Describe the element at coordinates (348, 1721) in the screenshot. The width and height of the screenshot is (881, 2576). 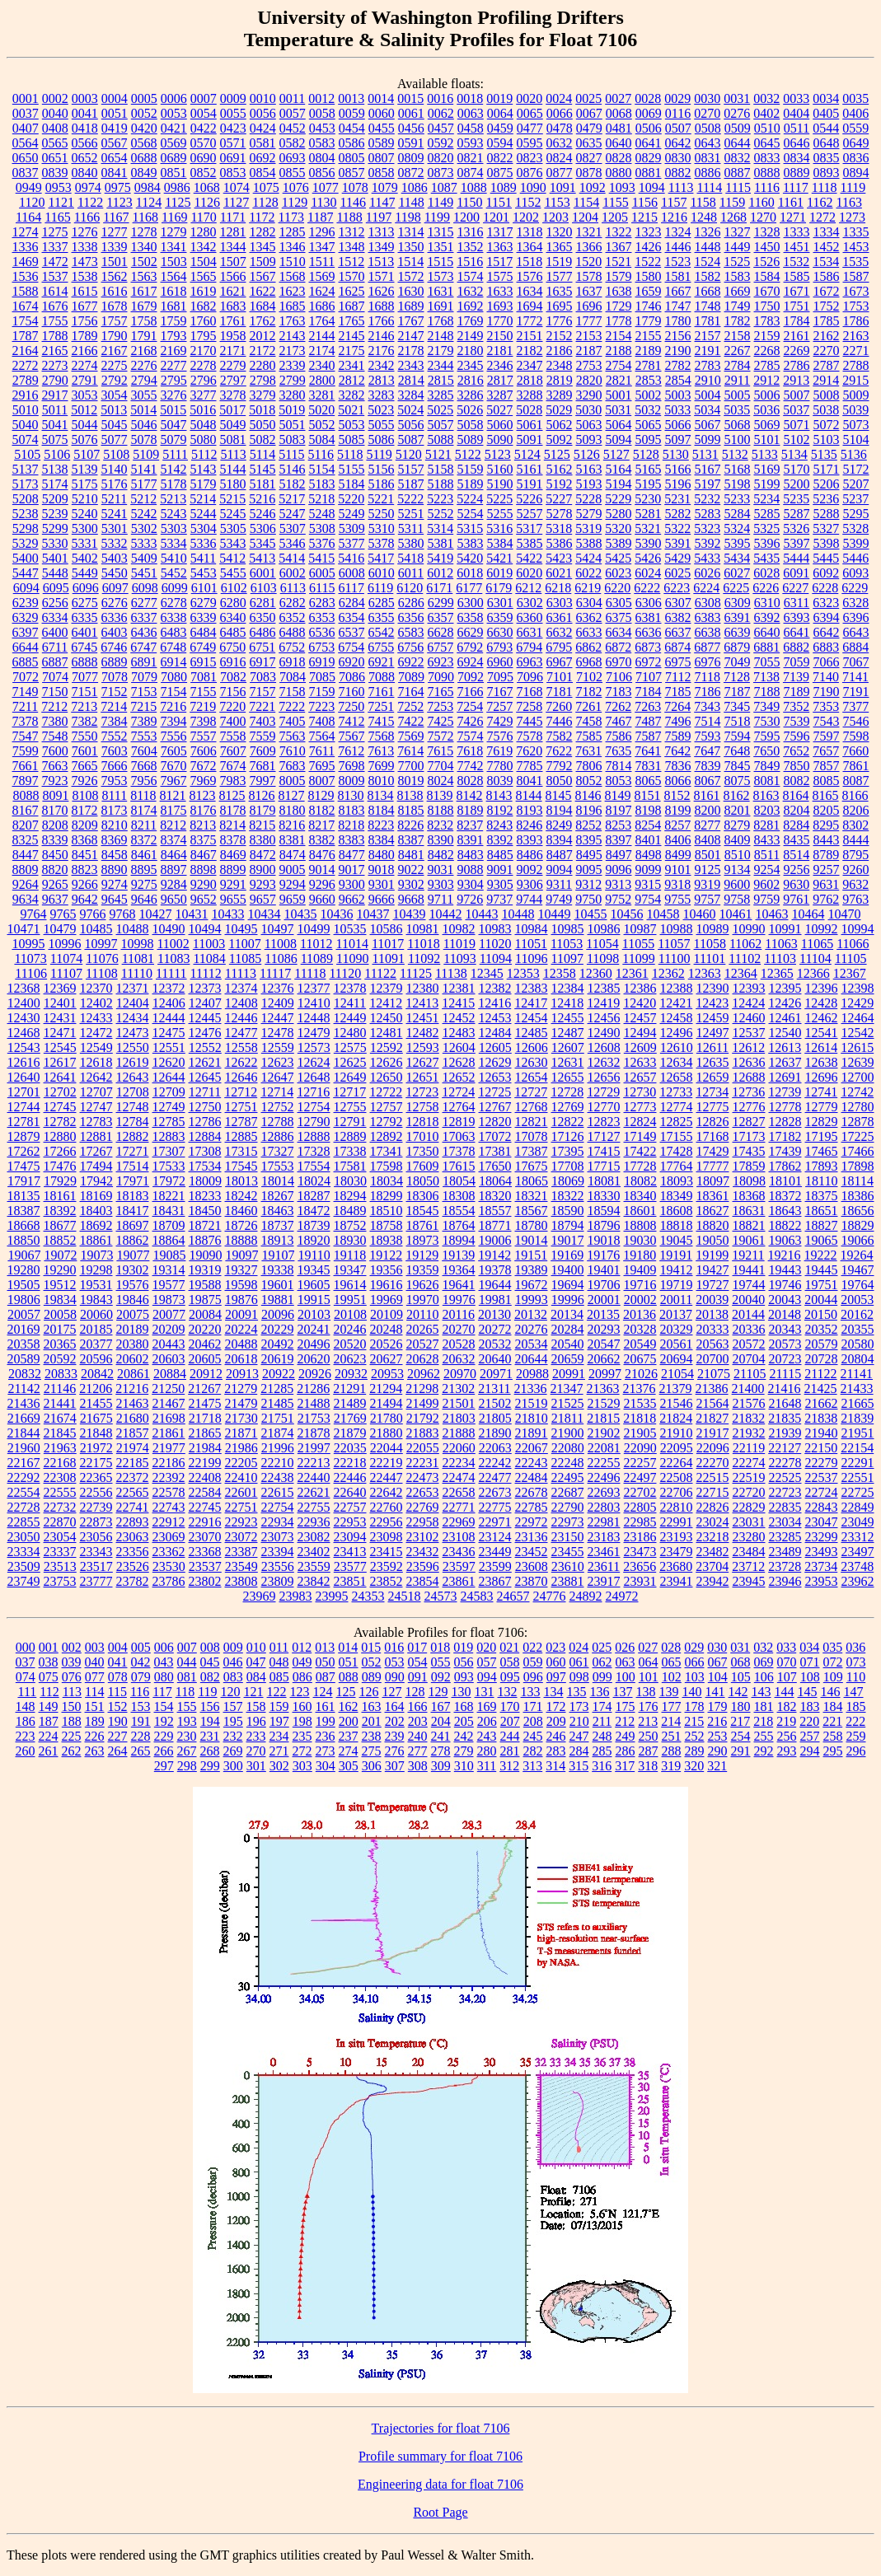
I see `200` at that location.